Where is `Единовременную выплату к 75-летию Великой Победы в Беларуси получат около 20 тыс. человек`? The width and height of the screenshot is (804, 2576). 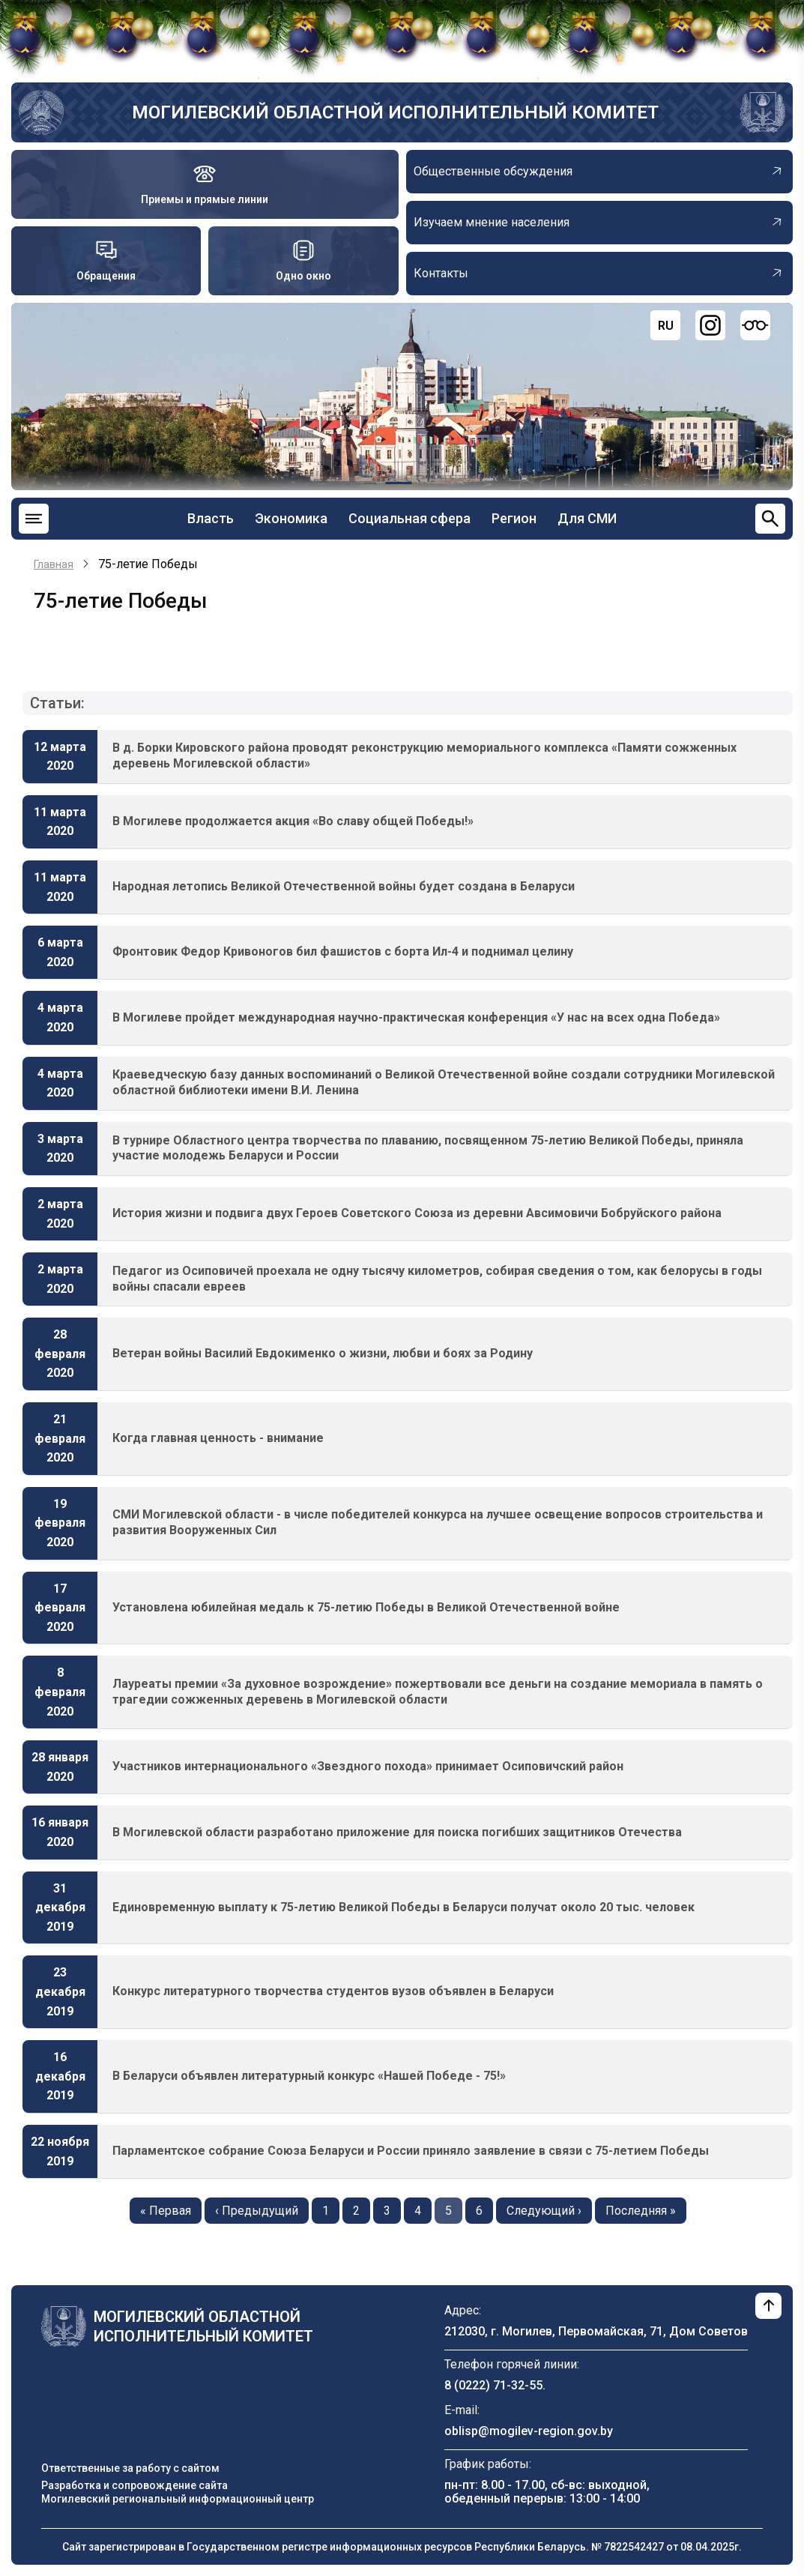
Единовременную выплату к 75-летию Великой Победы в Беларуси получат около 20 тыс. человек is located at coordinates (403, 1907).